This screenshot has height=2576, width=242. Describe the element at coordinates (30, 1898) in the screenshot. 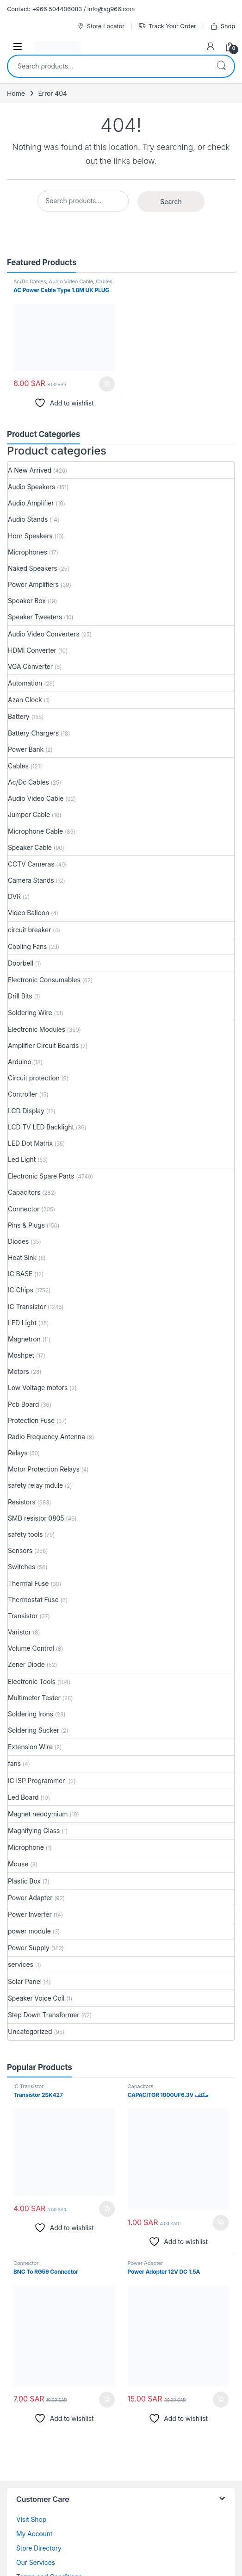

I see `Power Adapter` at that location.